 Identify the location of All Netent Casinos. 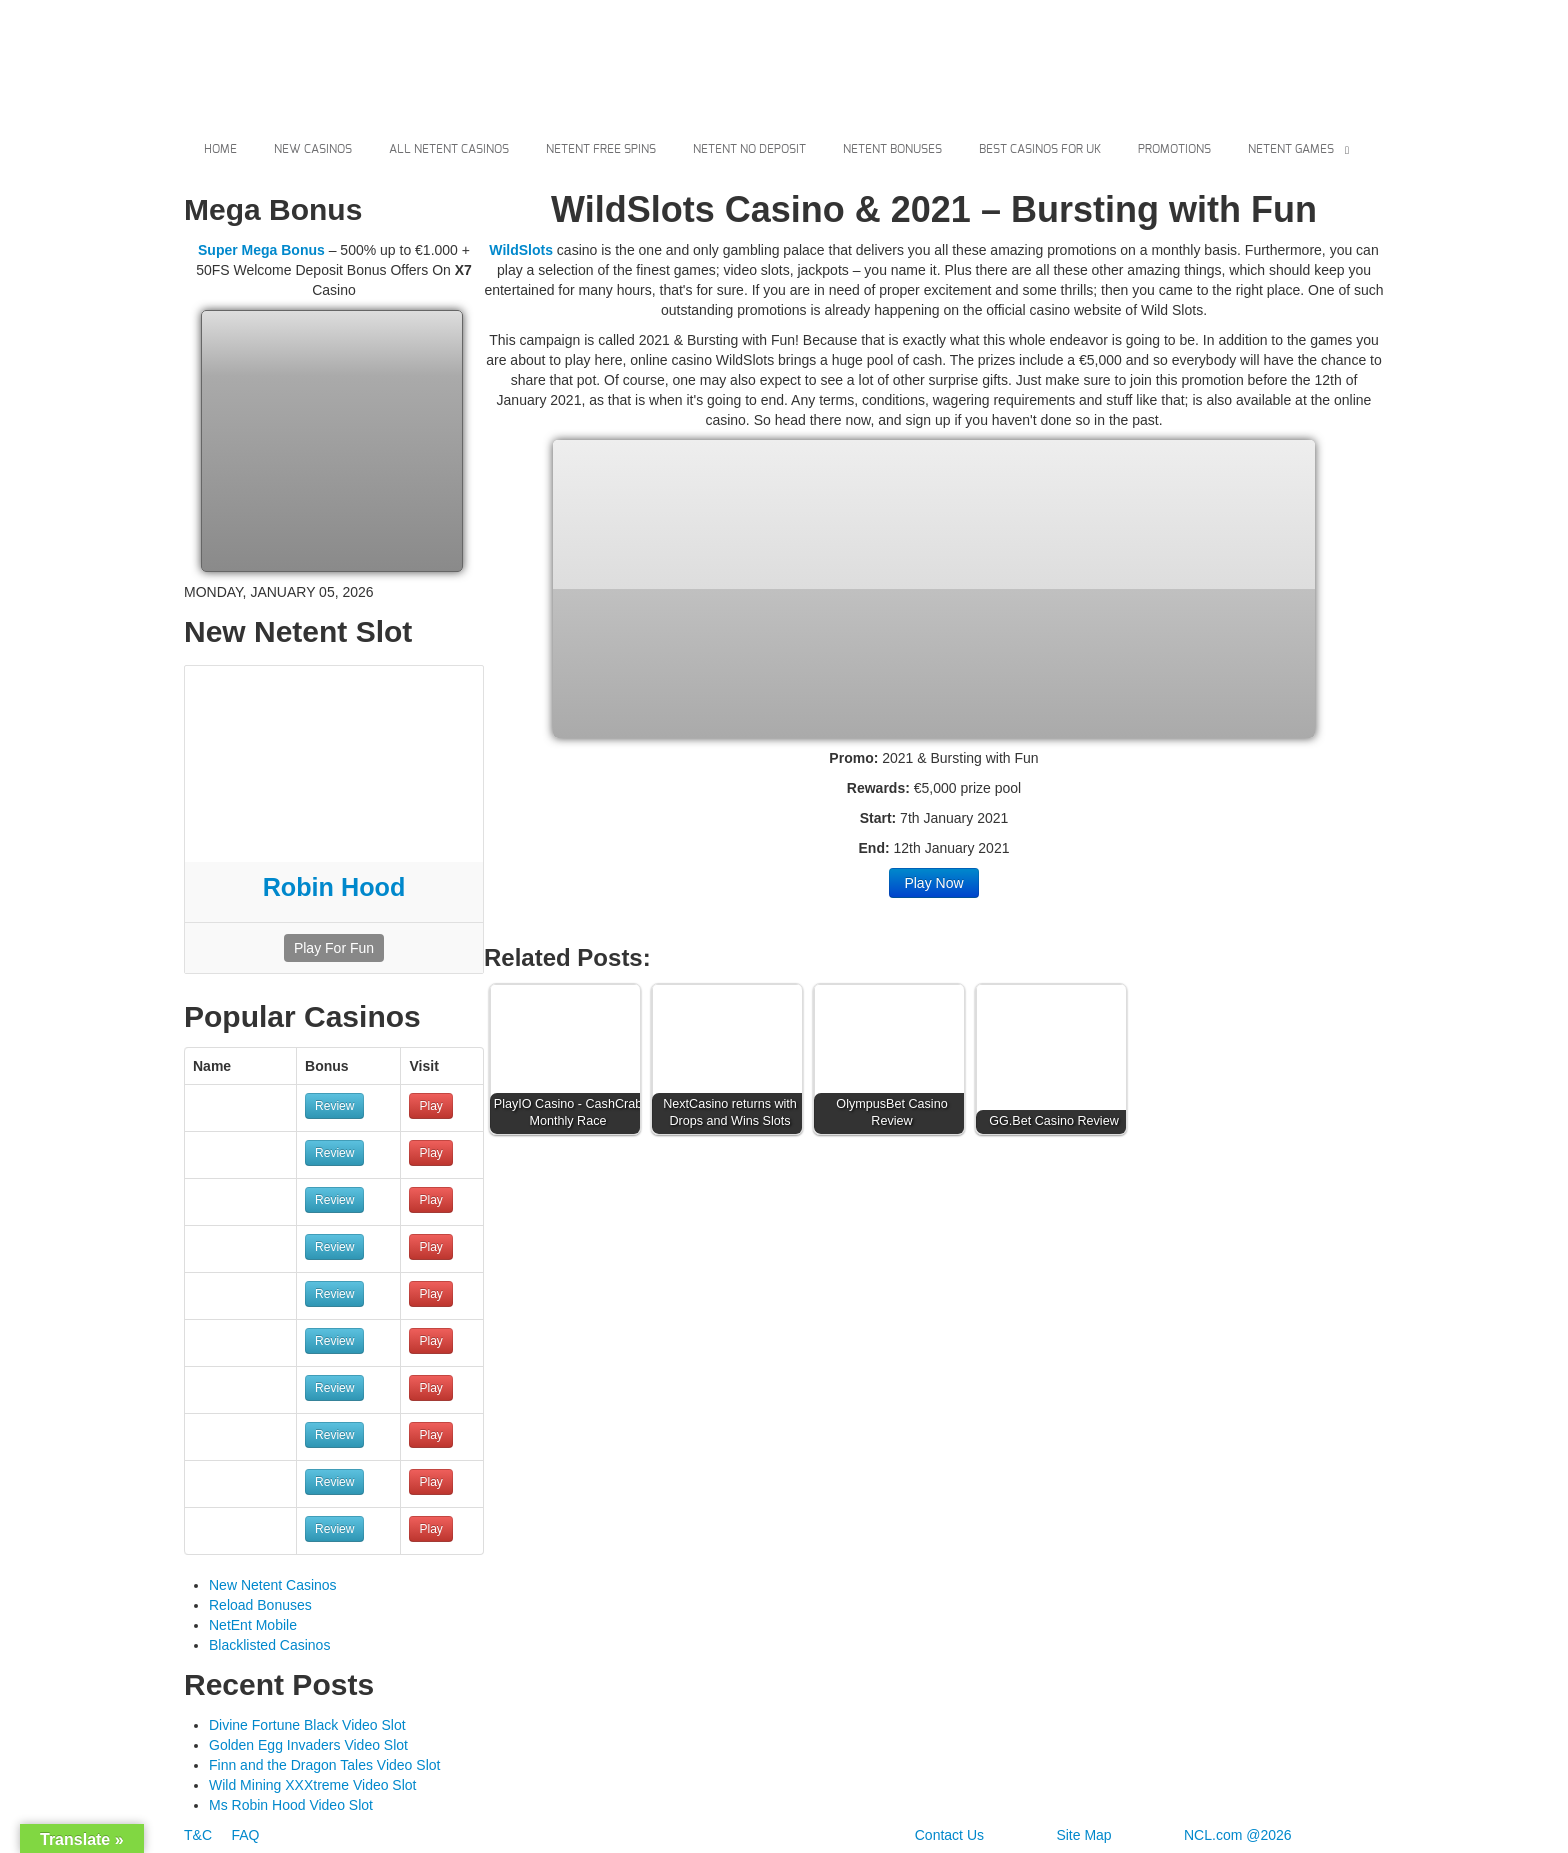
(449, 149).